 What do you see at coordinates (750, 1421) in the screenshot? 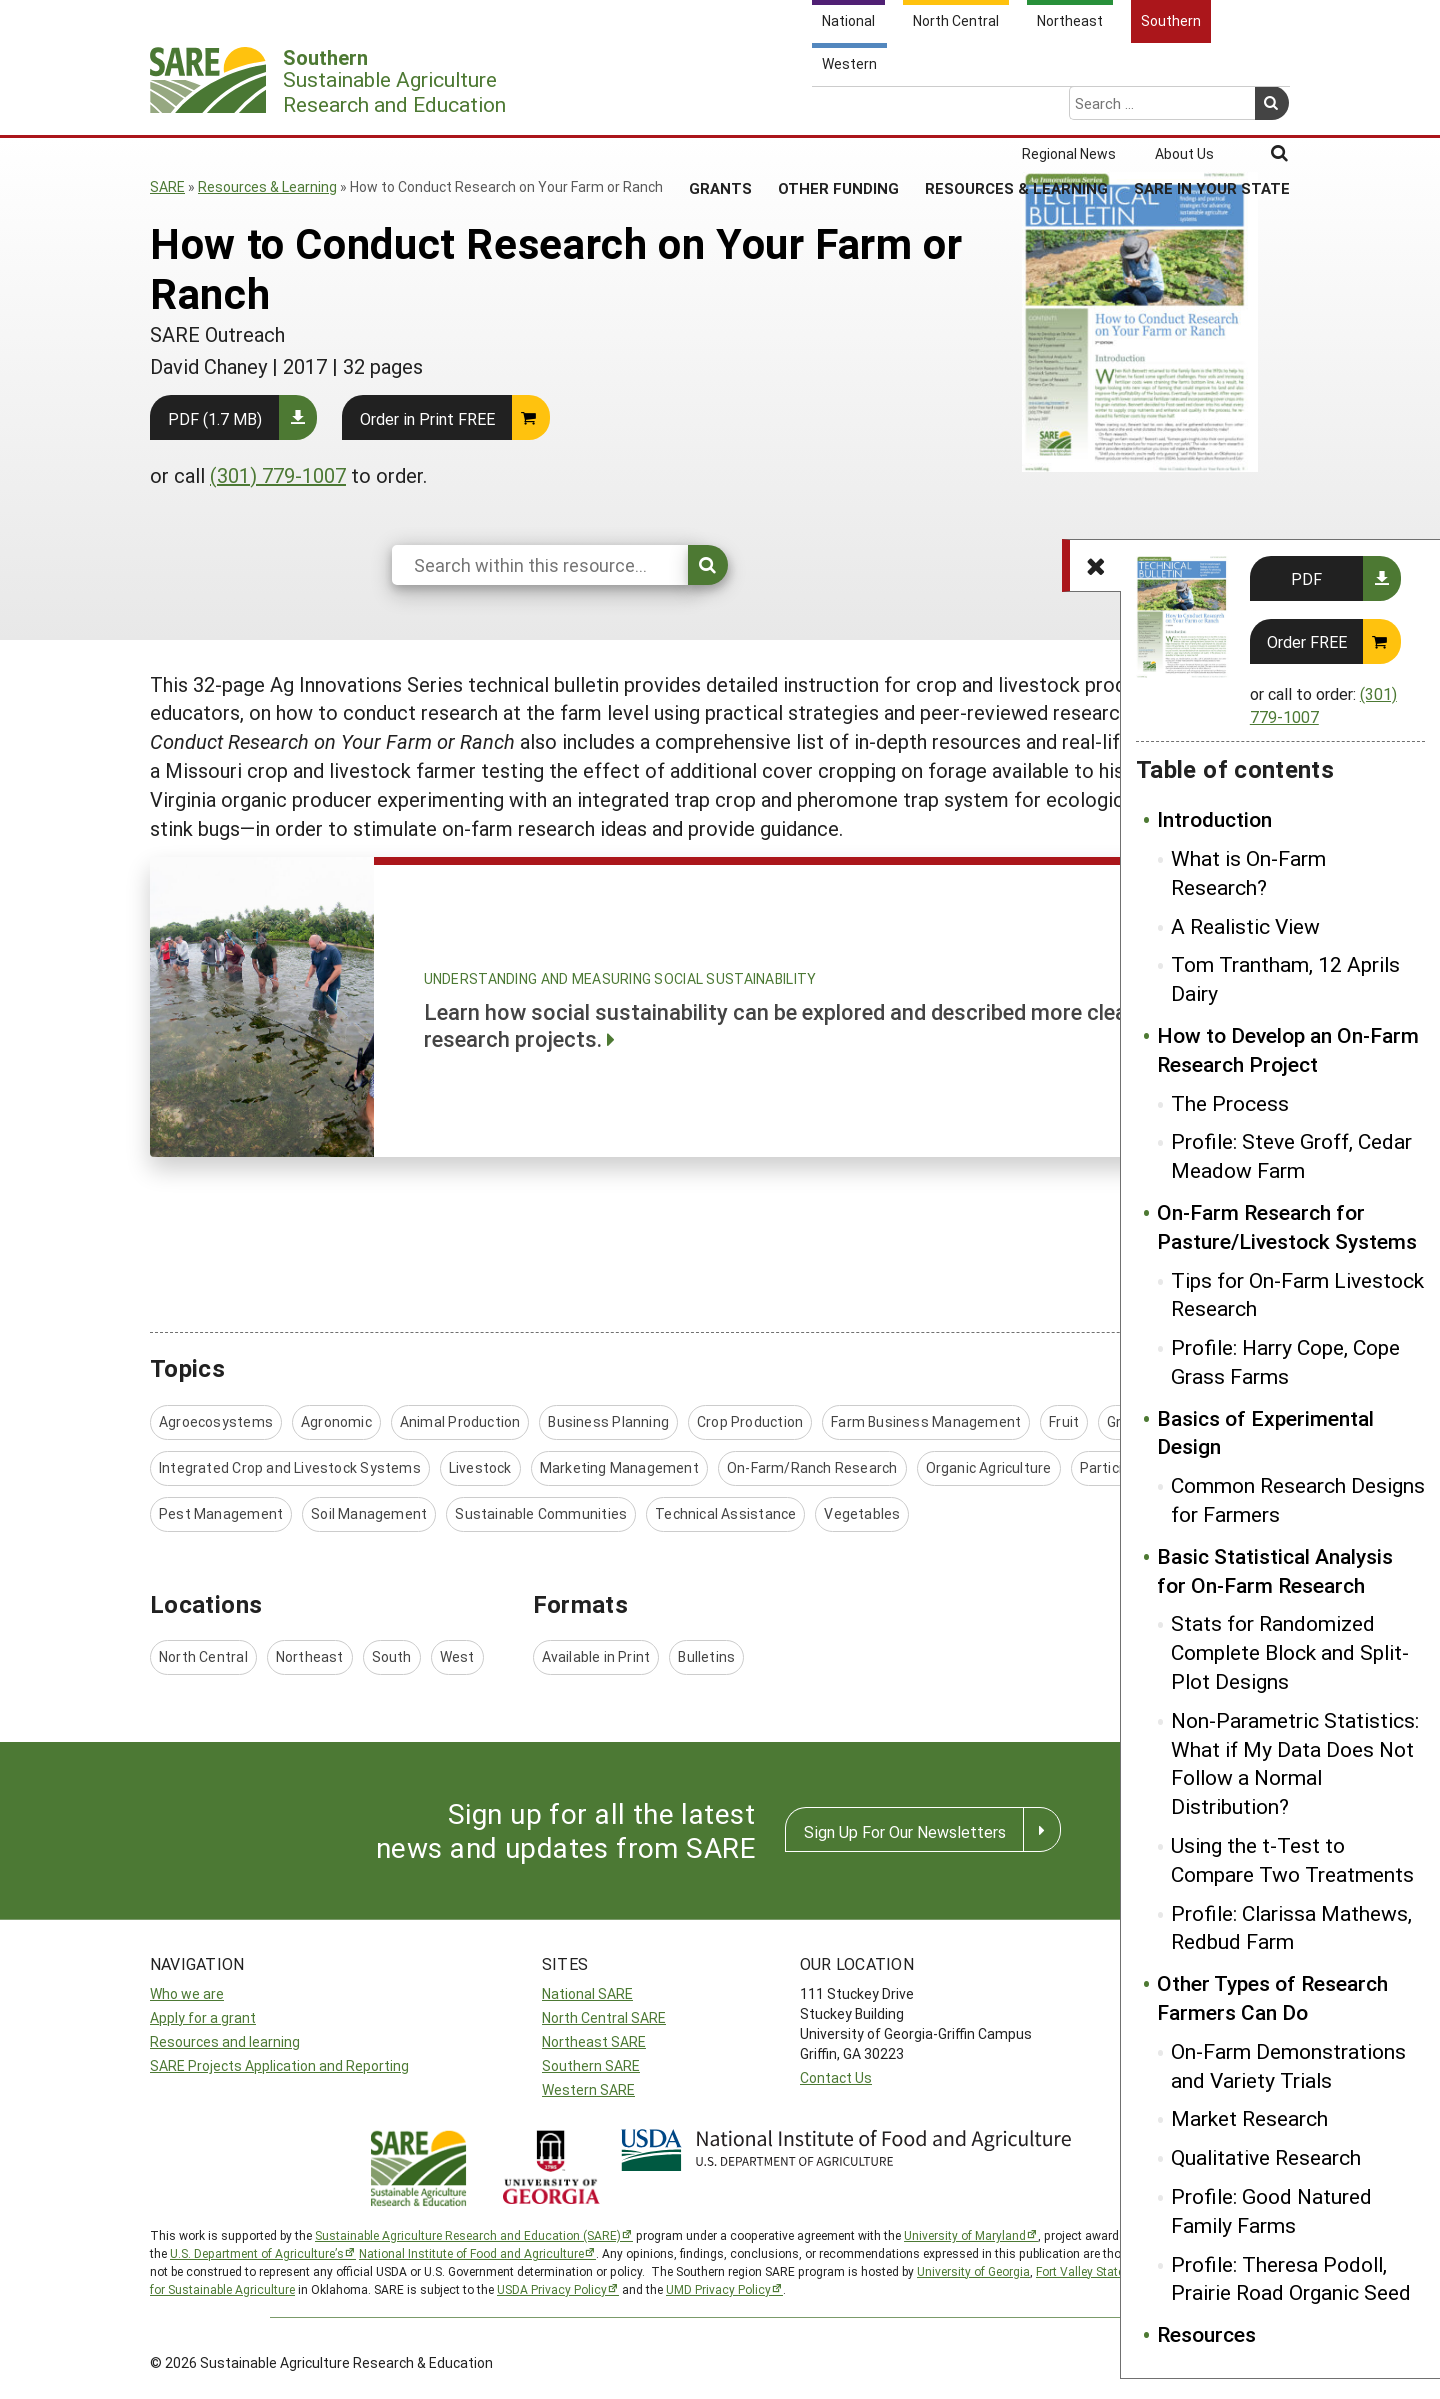
I see `Crop Production` at bounding box center [750, 1421].